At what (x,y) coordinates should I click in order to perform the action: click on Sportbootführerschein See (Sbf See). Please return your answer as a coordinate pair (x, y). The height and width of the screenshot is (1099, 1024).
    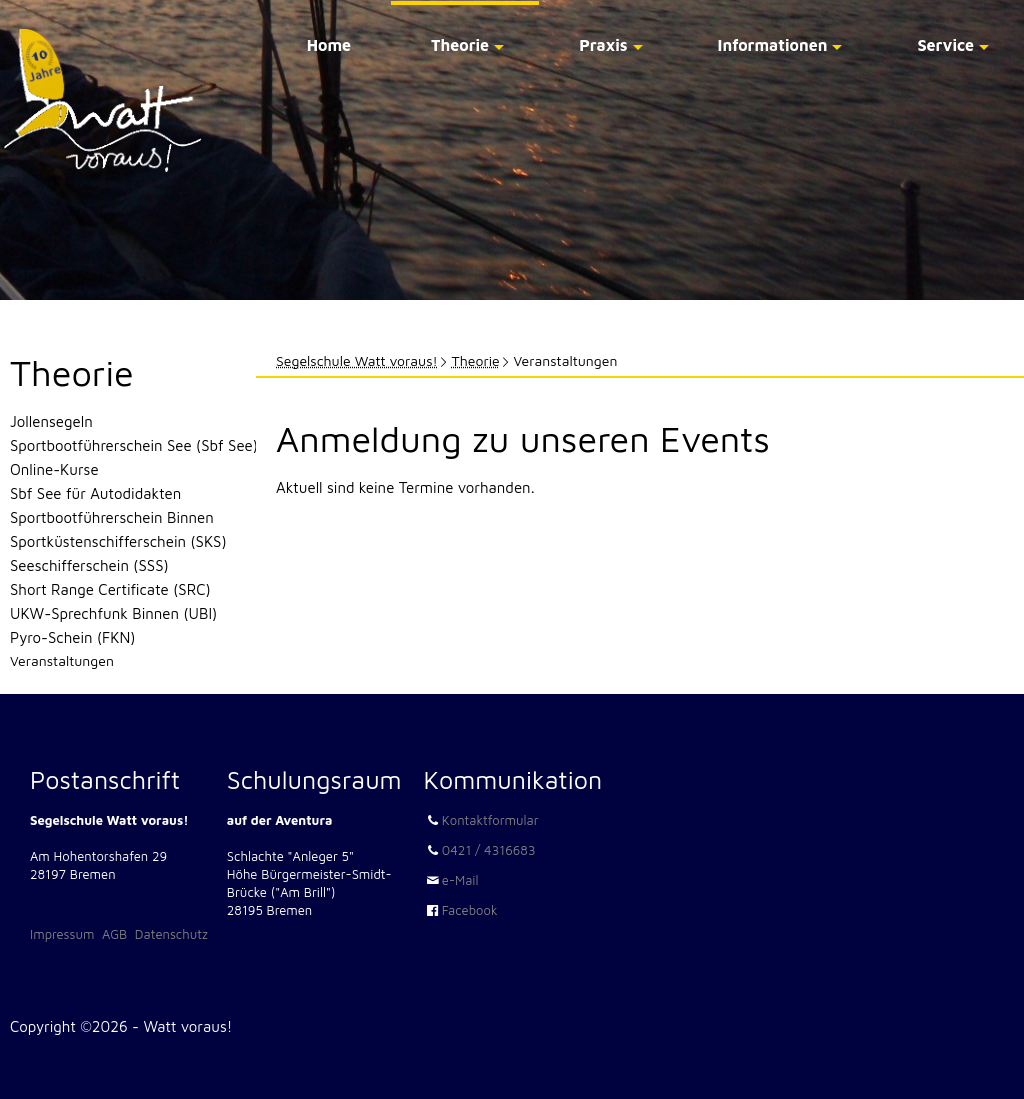
    Looking at the image, I should click on (134, 445).